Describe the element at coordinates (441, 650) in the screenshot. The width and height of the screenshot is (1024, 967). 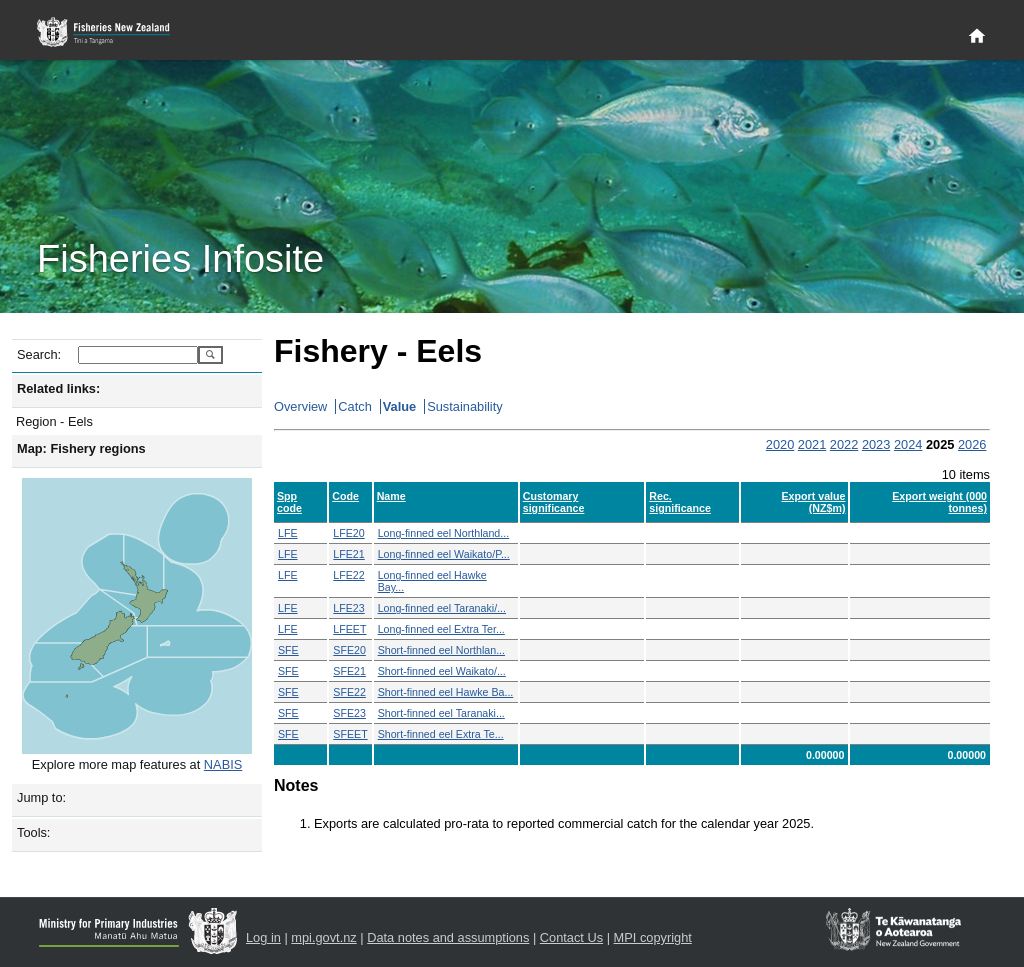
I see `Short-finned eel Northlan...` at that location.